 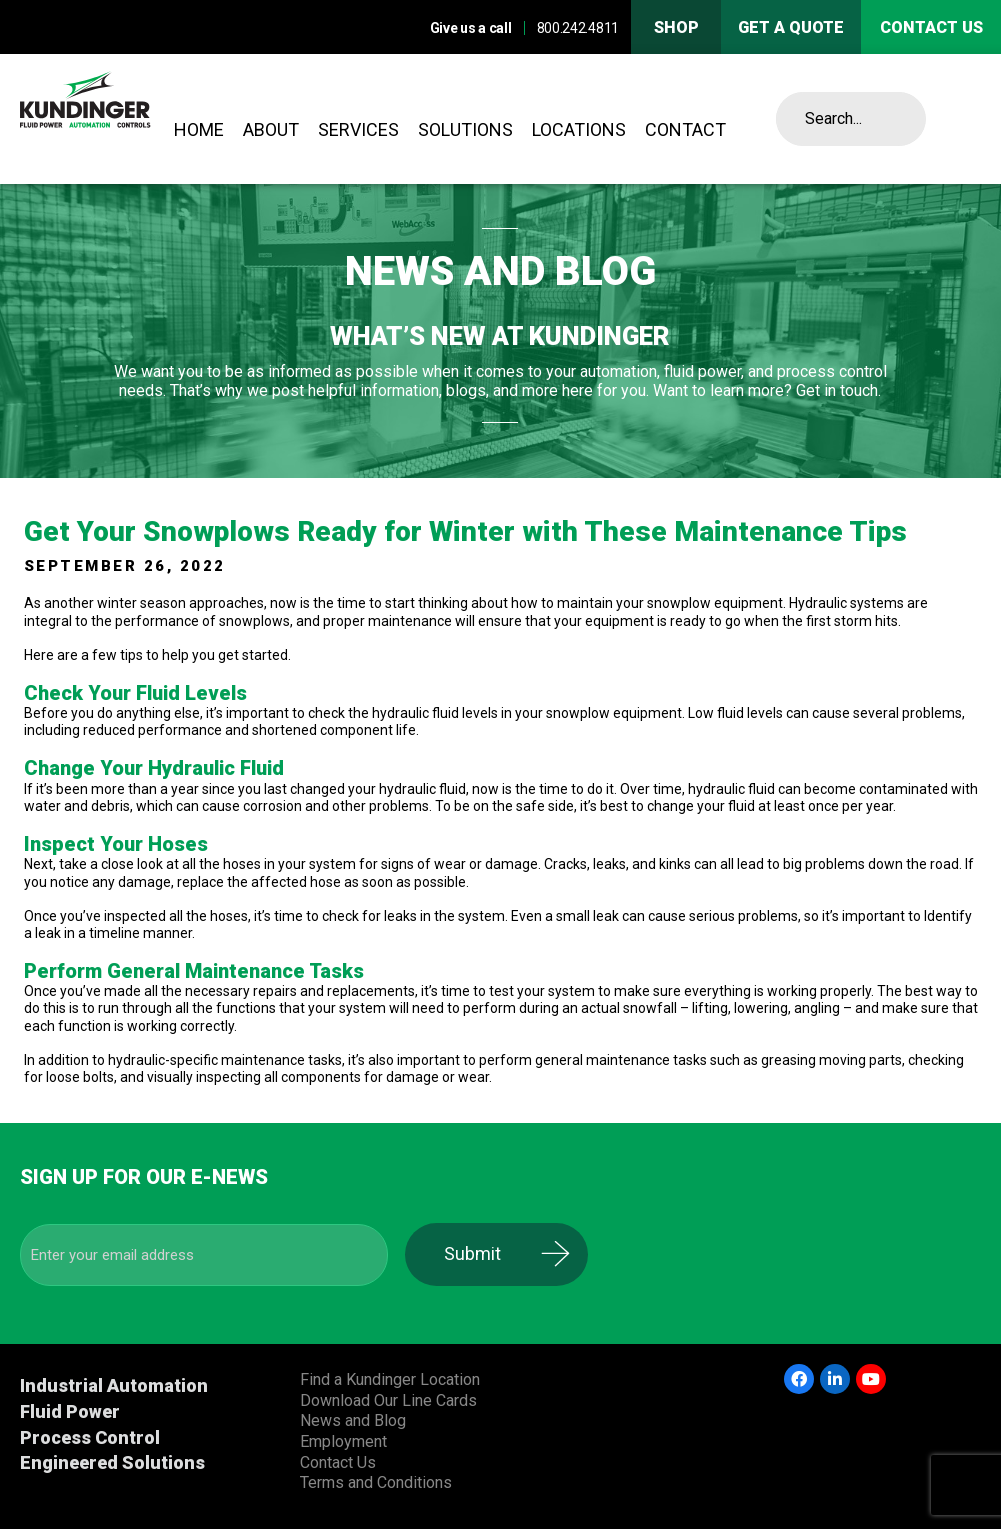 What do you see at coordinates (388, 1400) in the screenshot?
I see `Download Our Line Cards` at bounding box center [388, 1400].